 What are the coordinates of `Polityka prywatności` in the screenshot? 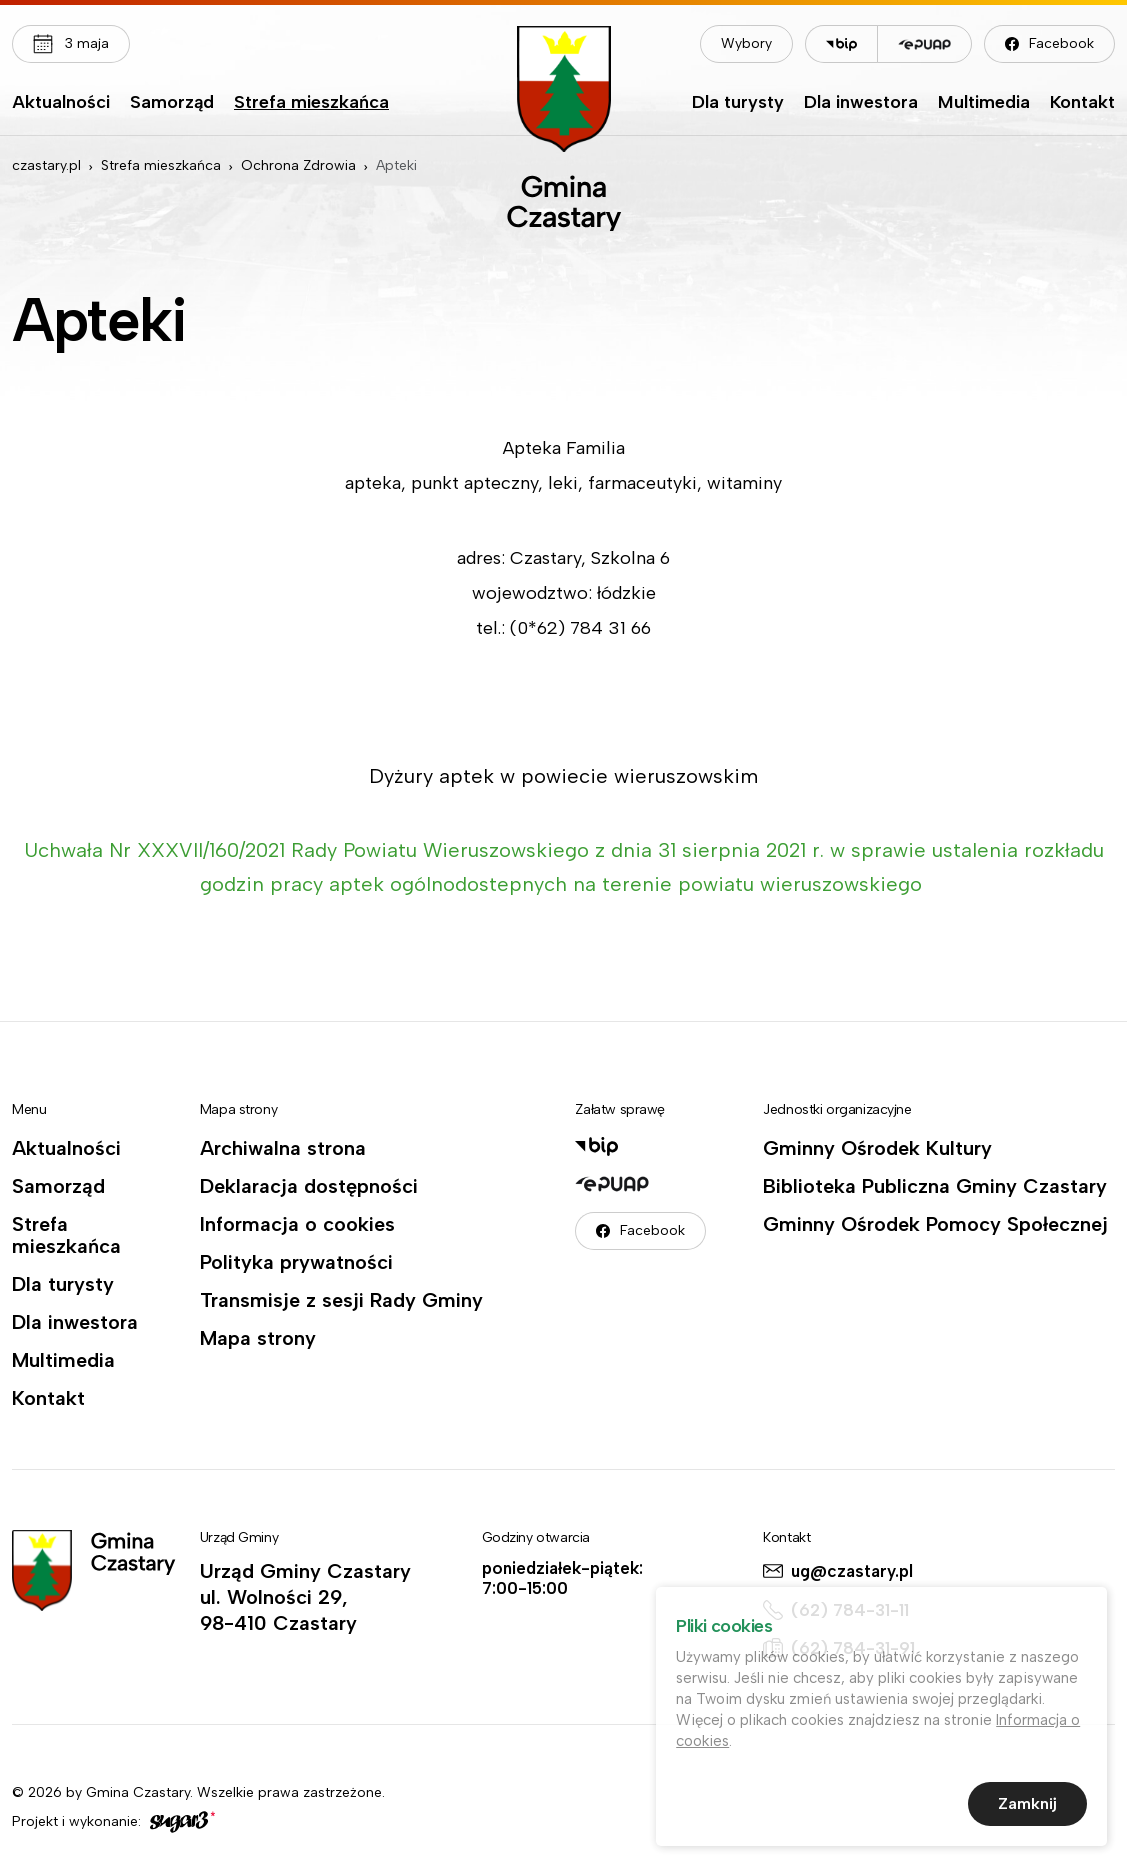 It's located at (296, 1262).